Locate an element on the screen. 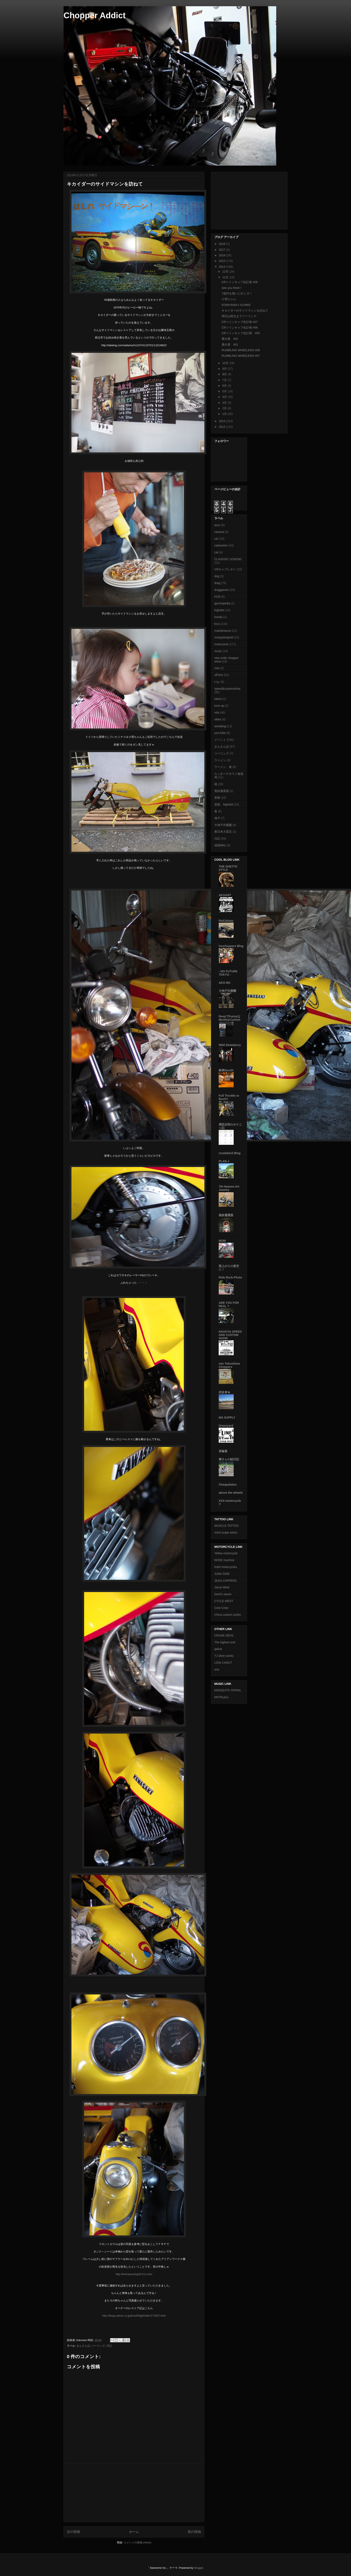 The image size is (351, 2576). イベント is located at coordinates (220, 739).